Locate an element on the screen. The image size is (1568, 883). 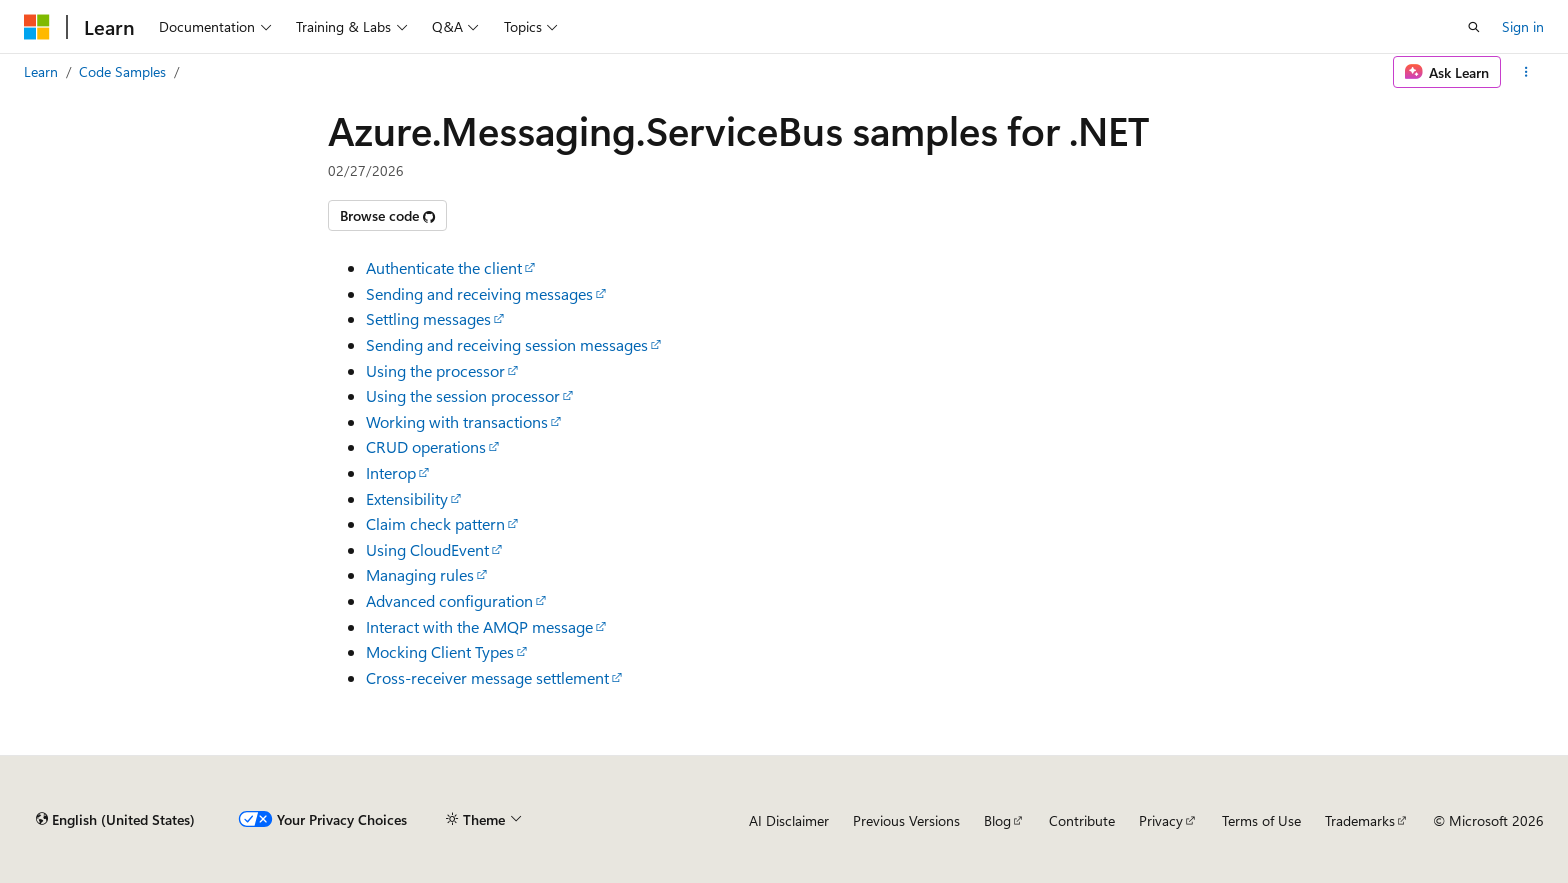
Using the session processor is located at coordinates (463, 395).